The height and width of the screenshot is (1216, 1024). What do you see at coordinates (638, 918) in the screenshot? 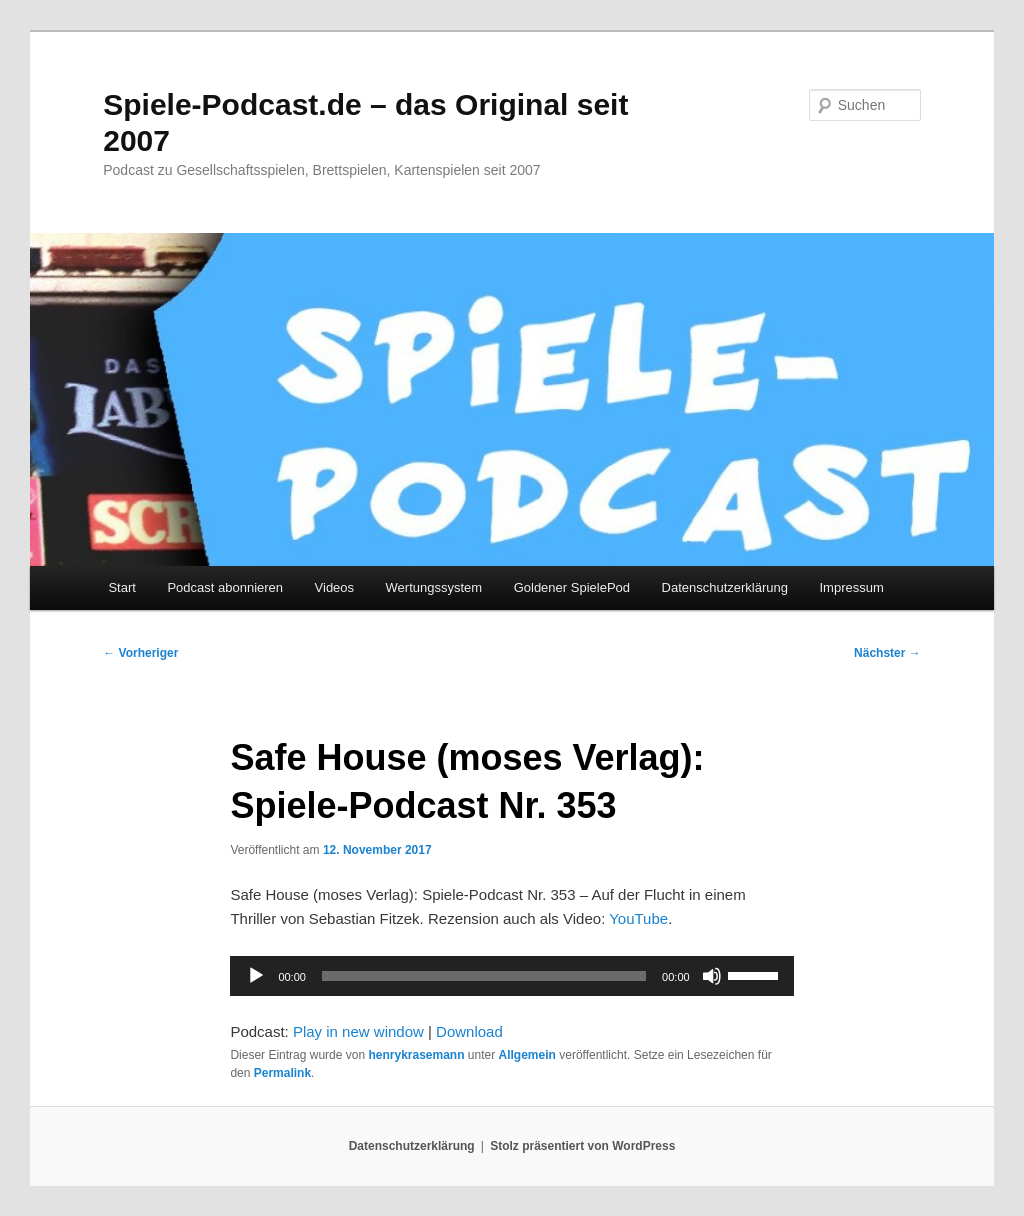
I see `YouTube` at bounding box center [638, 918].